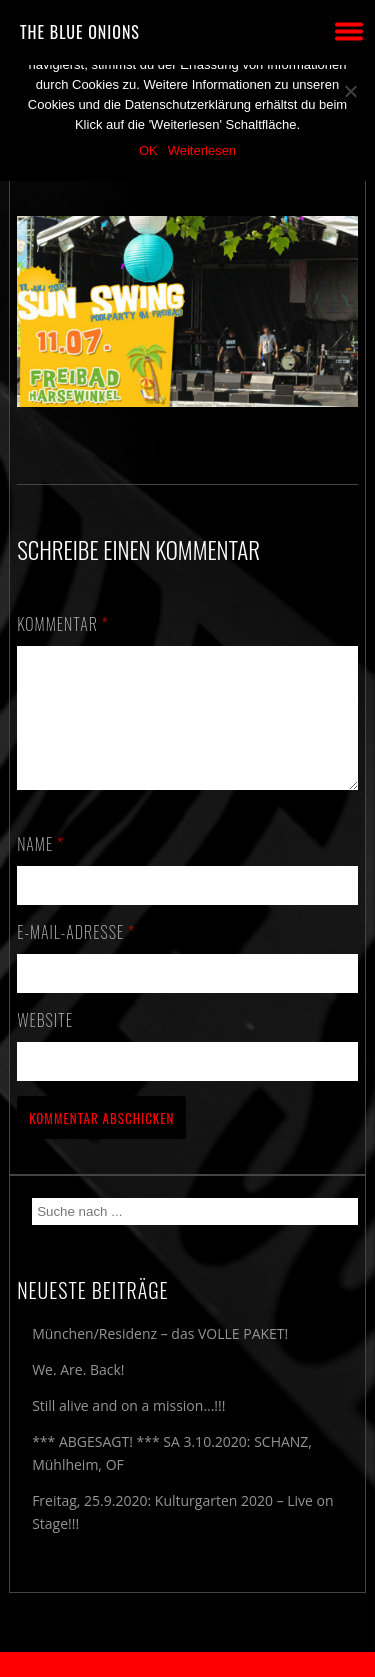 Image resolution: width=375 pixels, height=1677 pixels. I want to click on Name, so click(40, 868).